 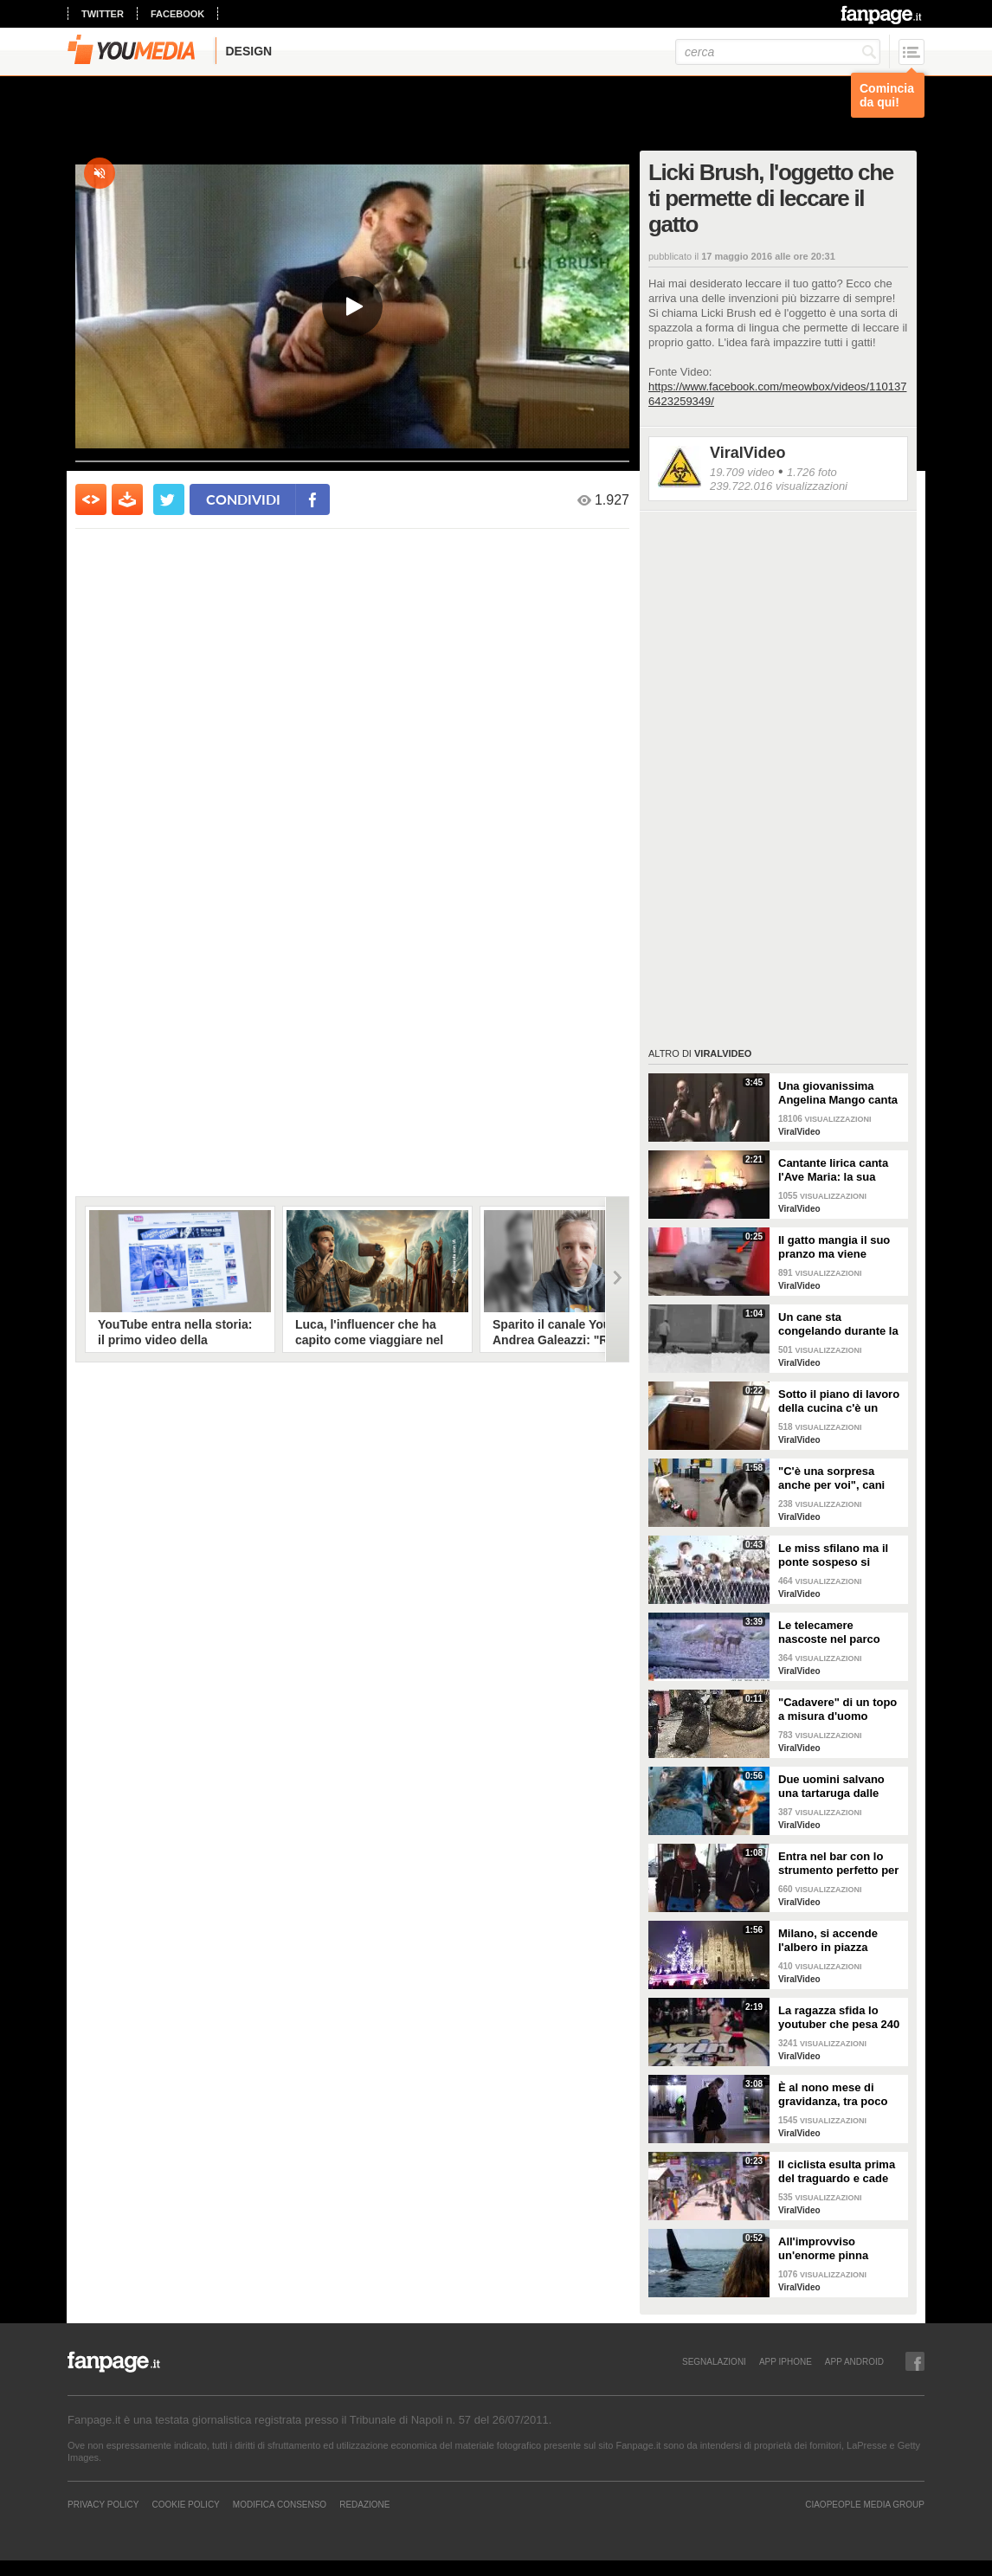 What do you see at coordinates (279, 2504) in the screenshot?
I see `Modifica Consenso` at bounding box center [279, 2504].